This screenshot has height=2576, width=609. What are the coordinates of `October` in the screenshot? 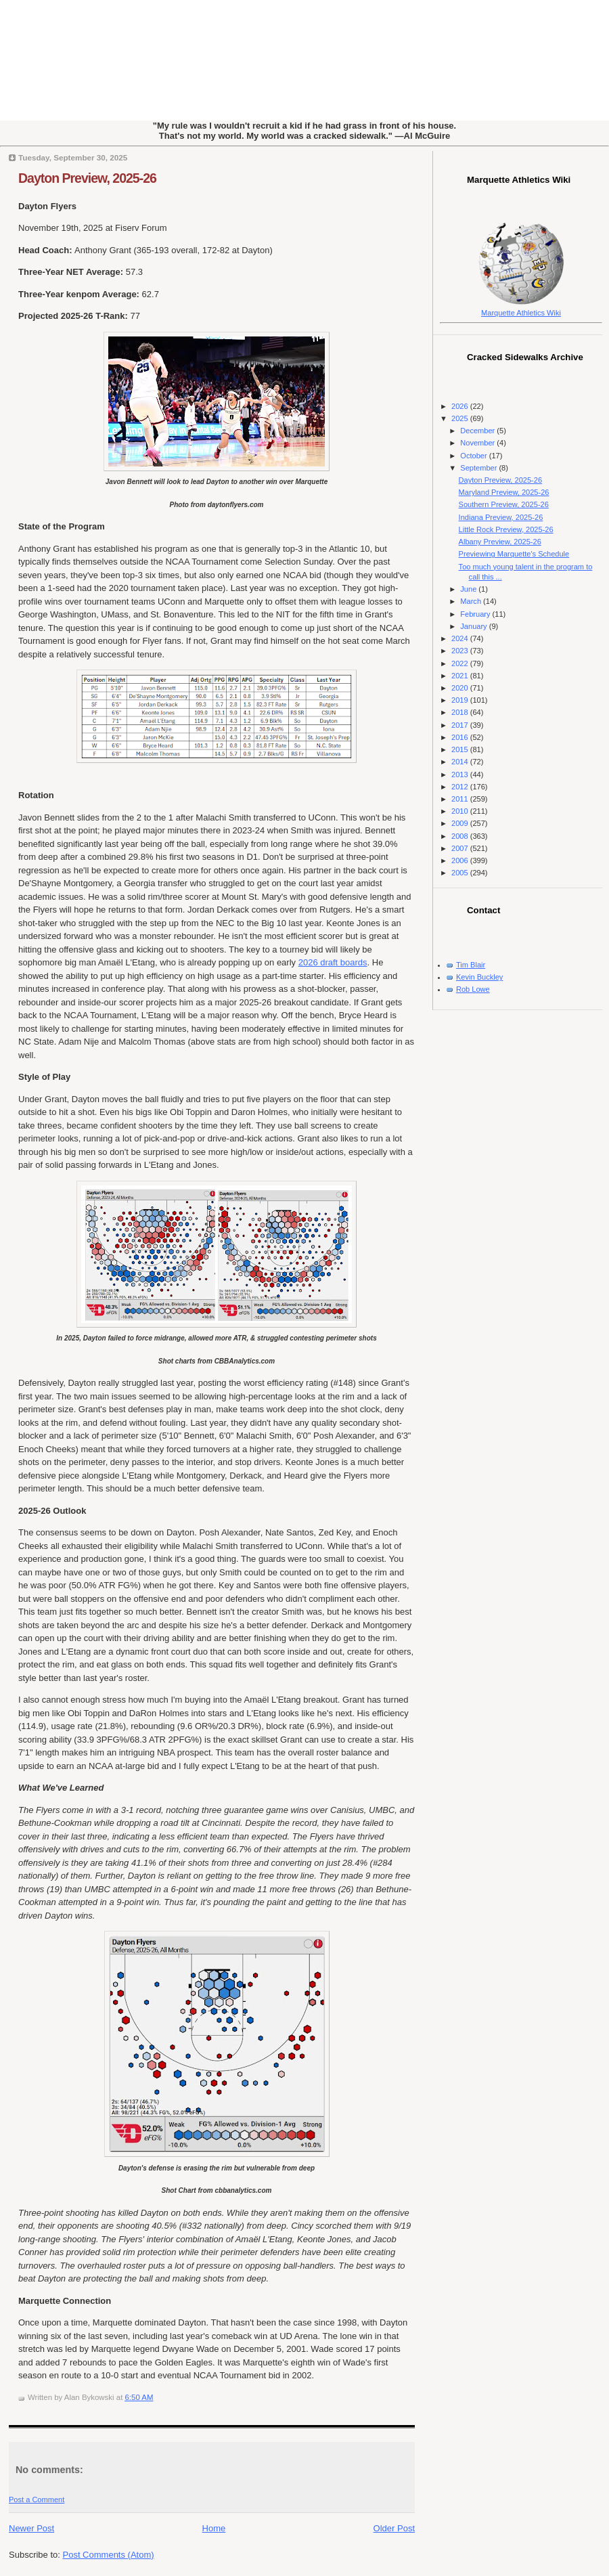 It's located at (474, 456).